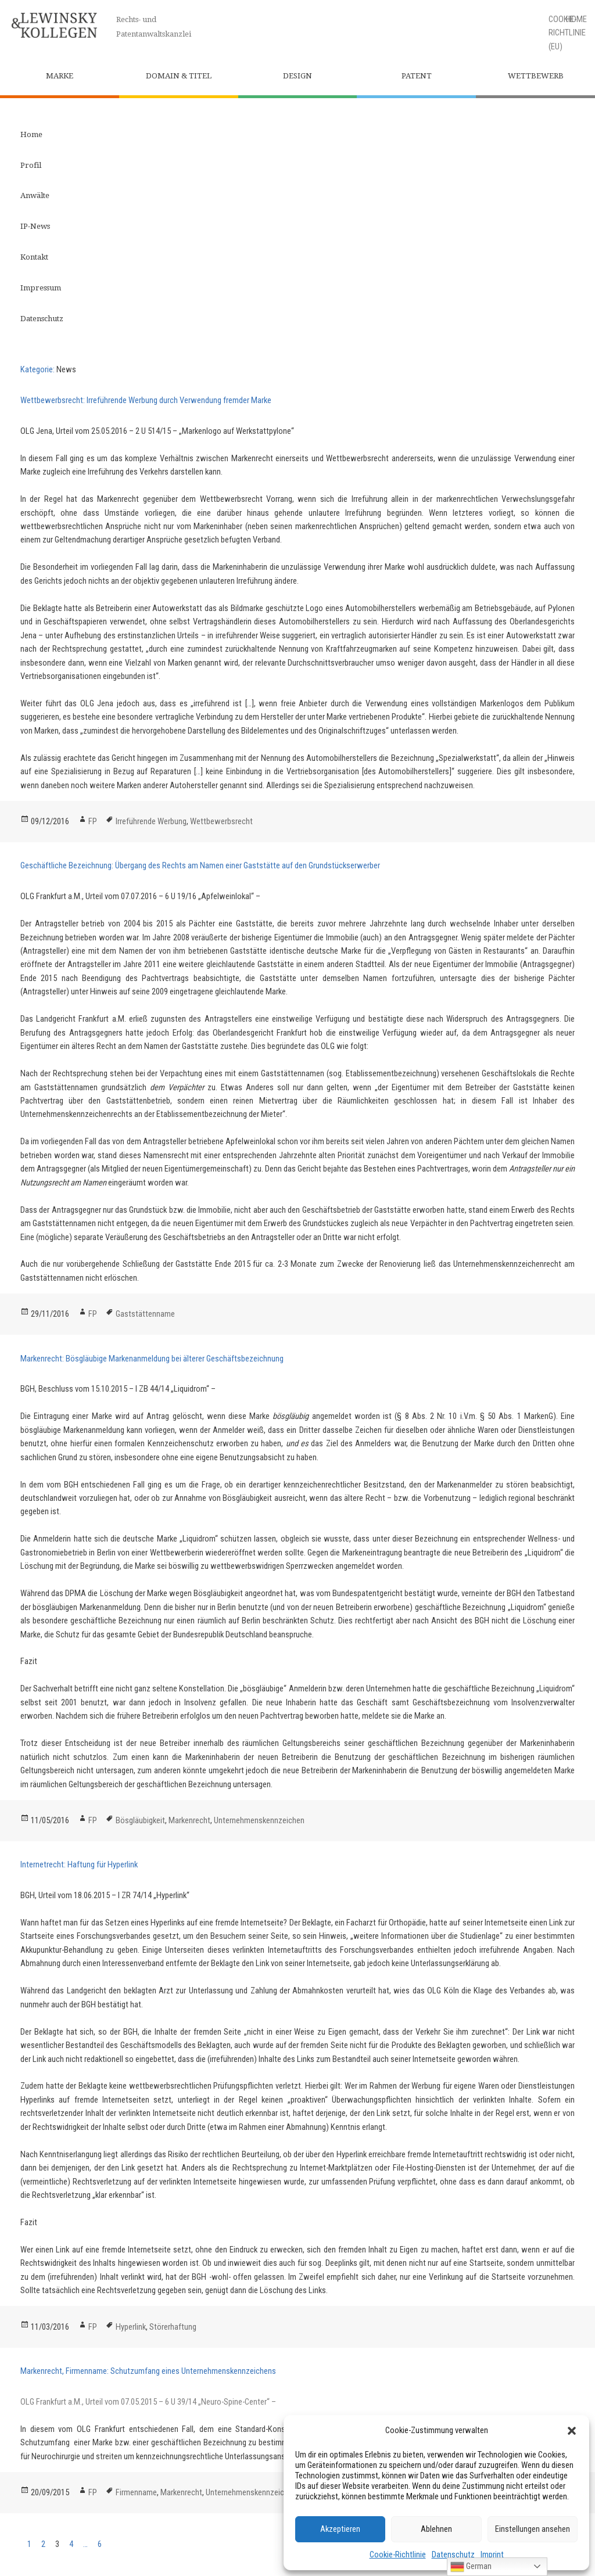 The image size is (595, 2576). I want to click on Design, so click(297, 75).